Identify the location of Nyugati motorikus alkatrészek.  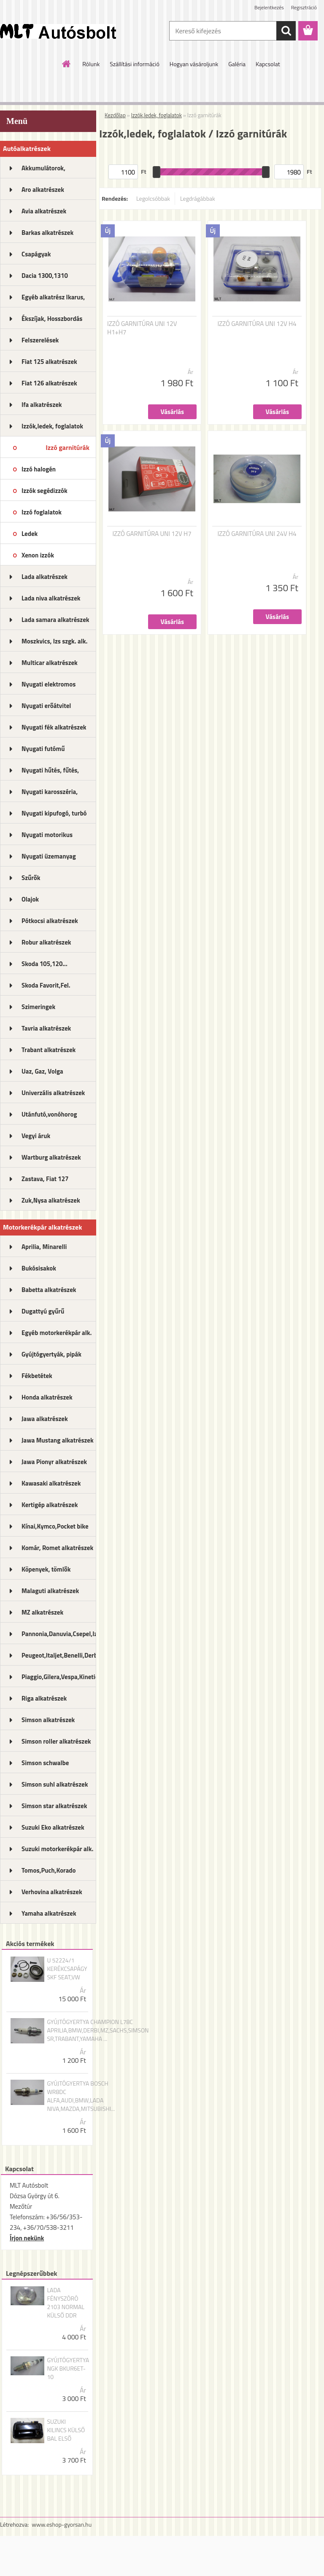
(47, 837).